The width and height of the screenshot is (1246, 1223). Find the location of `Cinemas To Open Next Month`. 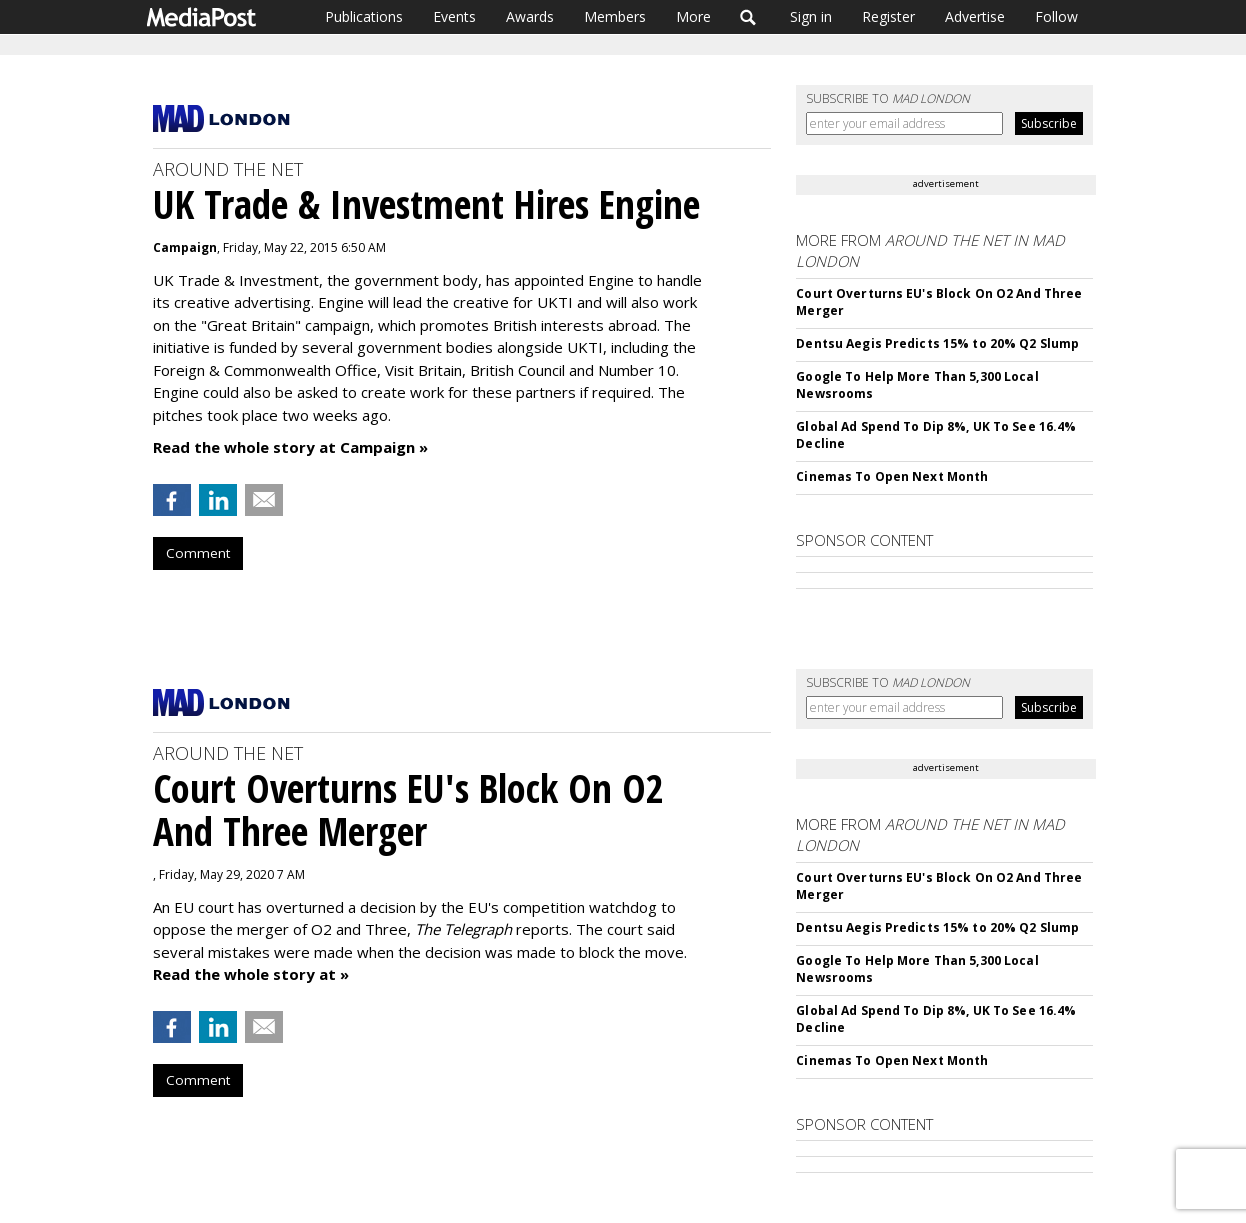

Cinemas To Open Next Month is located at coordinates (892, 476).